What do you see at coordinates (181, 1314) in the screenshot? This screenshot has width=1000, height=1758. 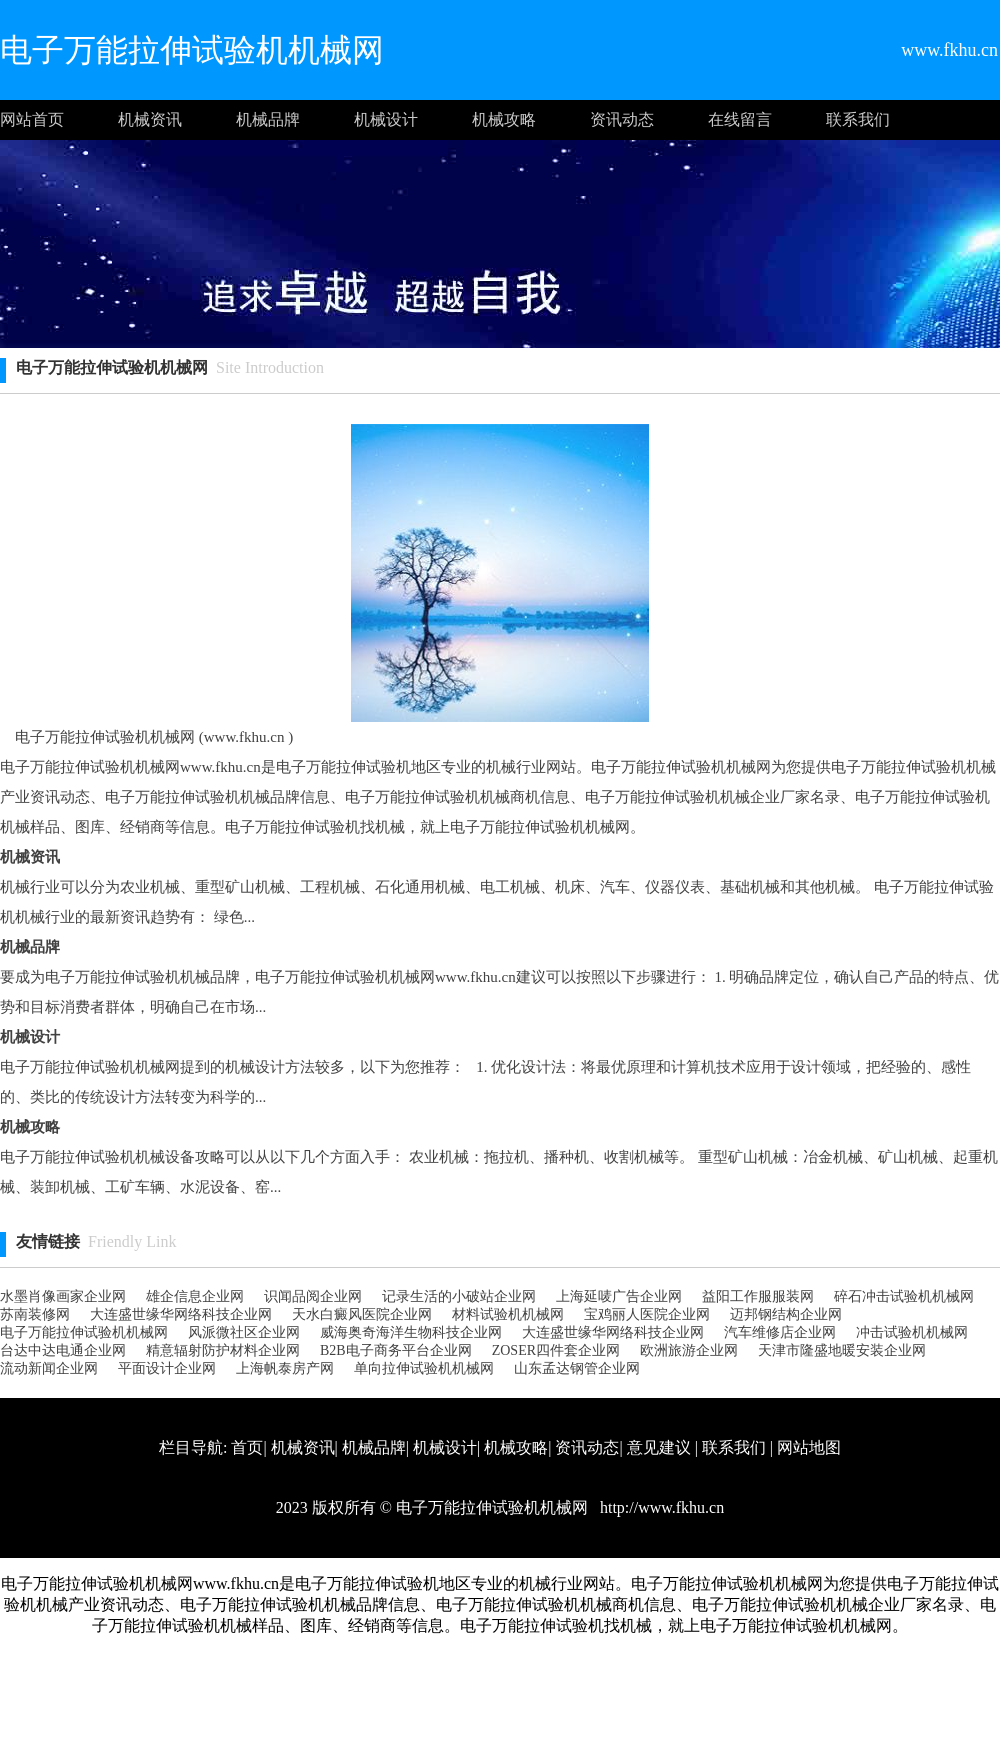 I see `大连盛世缘华网络科技企业网` at bounding box center [181, 1314].